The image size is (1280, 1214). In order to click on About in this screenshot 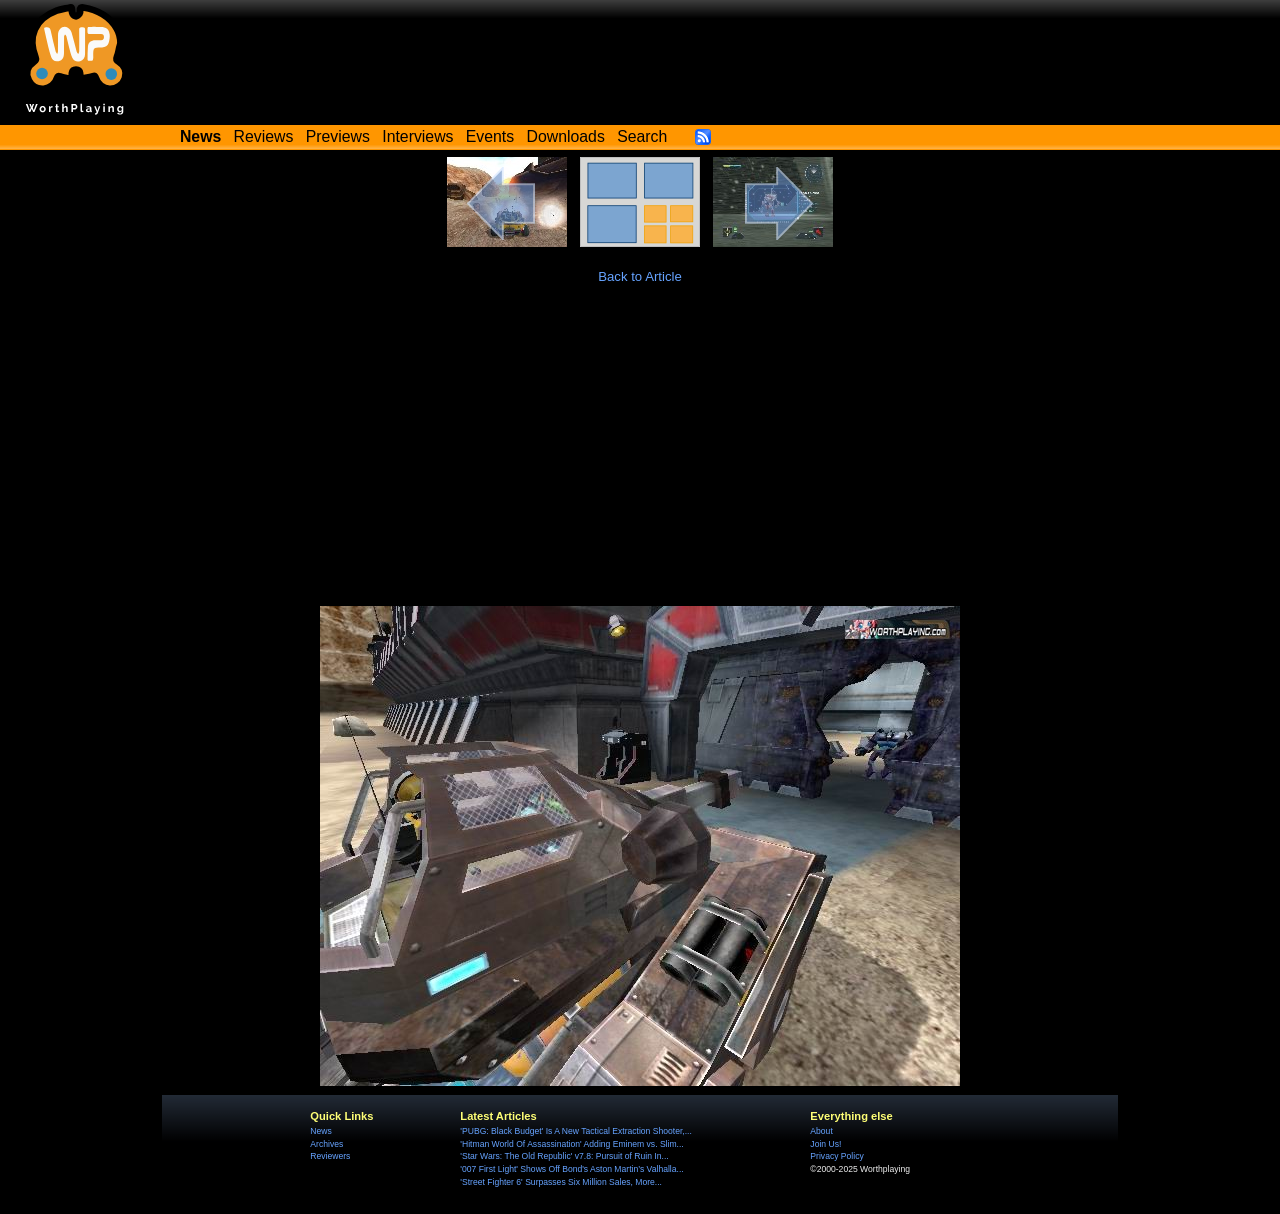, I will do `click(821, 1131)`.